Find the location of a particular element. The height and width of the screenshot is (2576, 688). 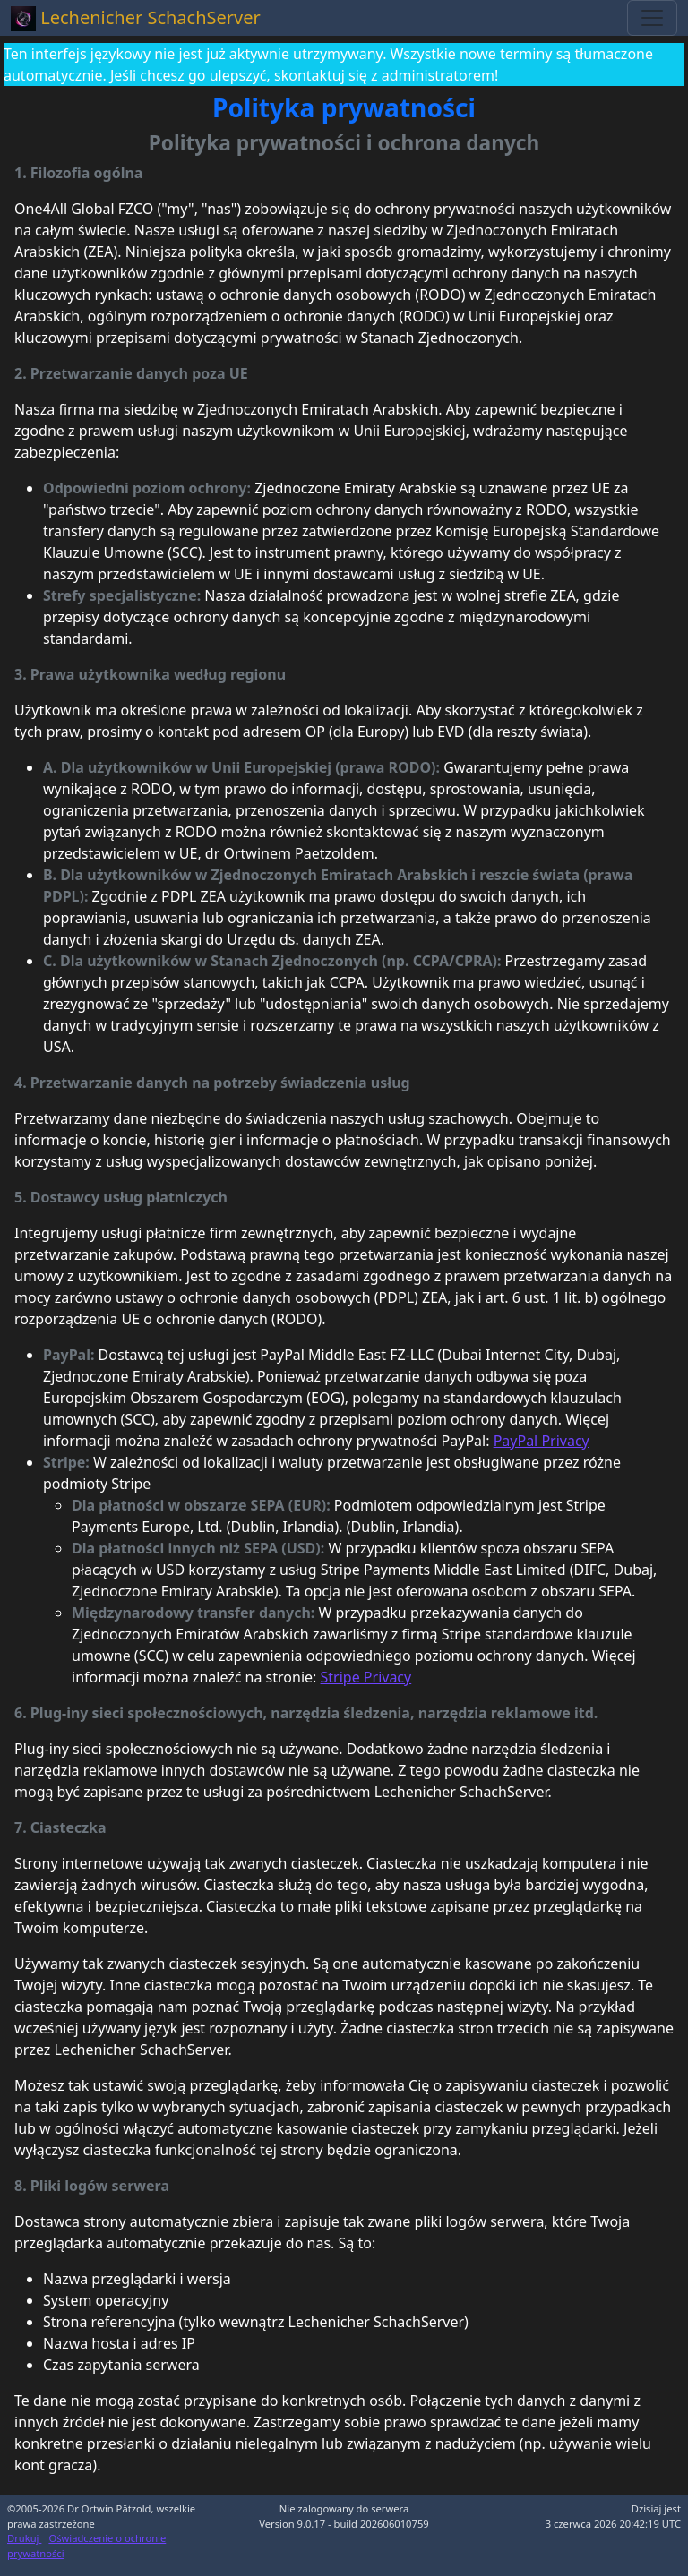

[Toggle navigation] is located at coordinates (652, 18).